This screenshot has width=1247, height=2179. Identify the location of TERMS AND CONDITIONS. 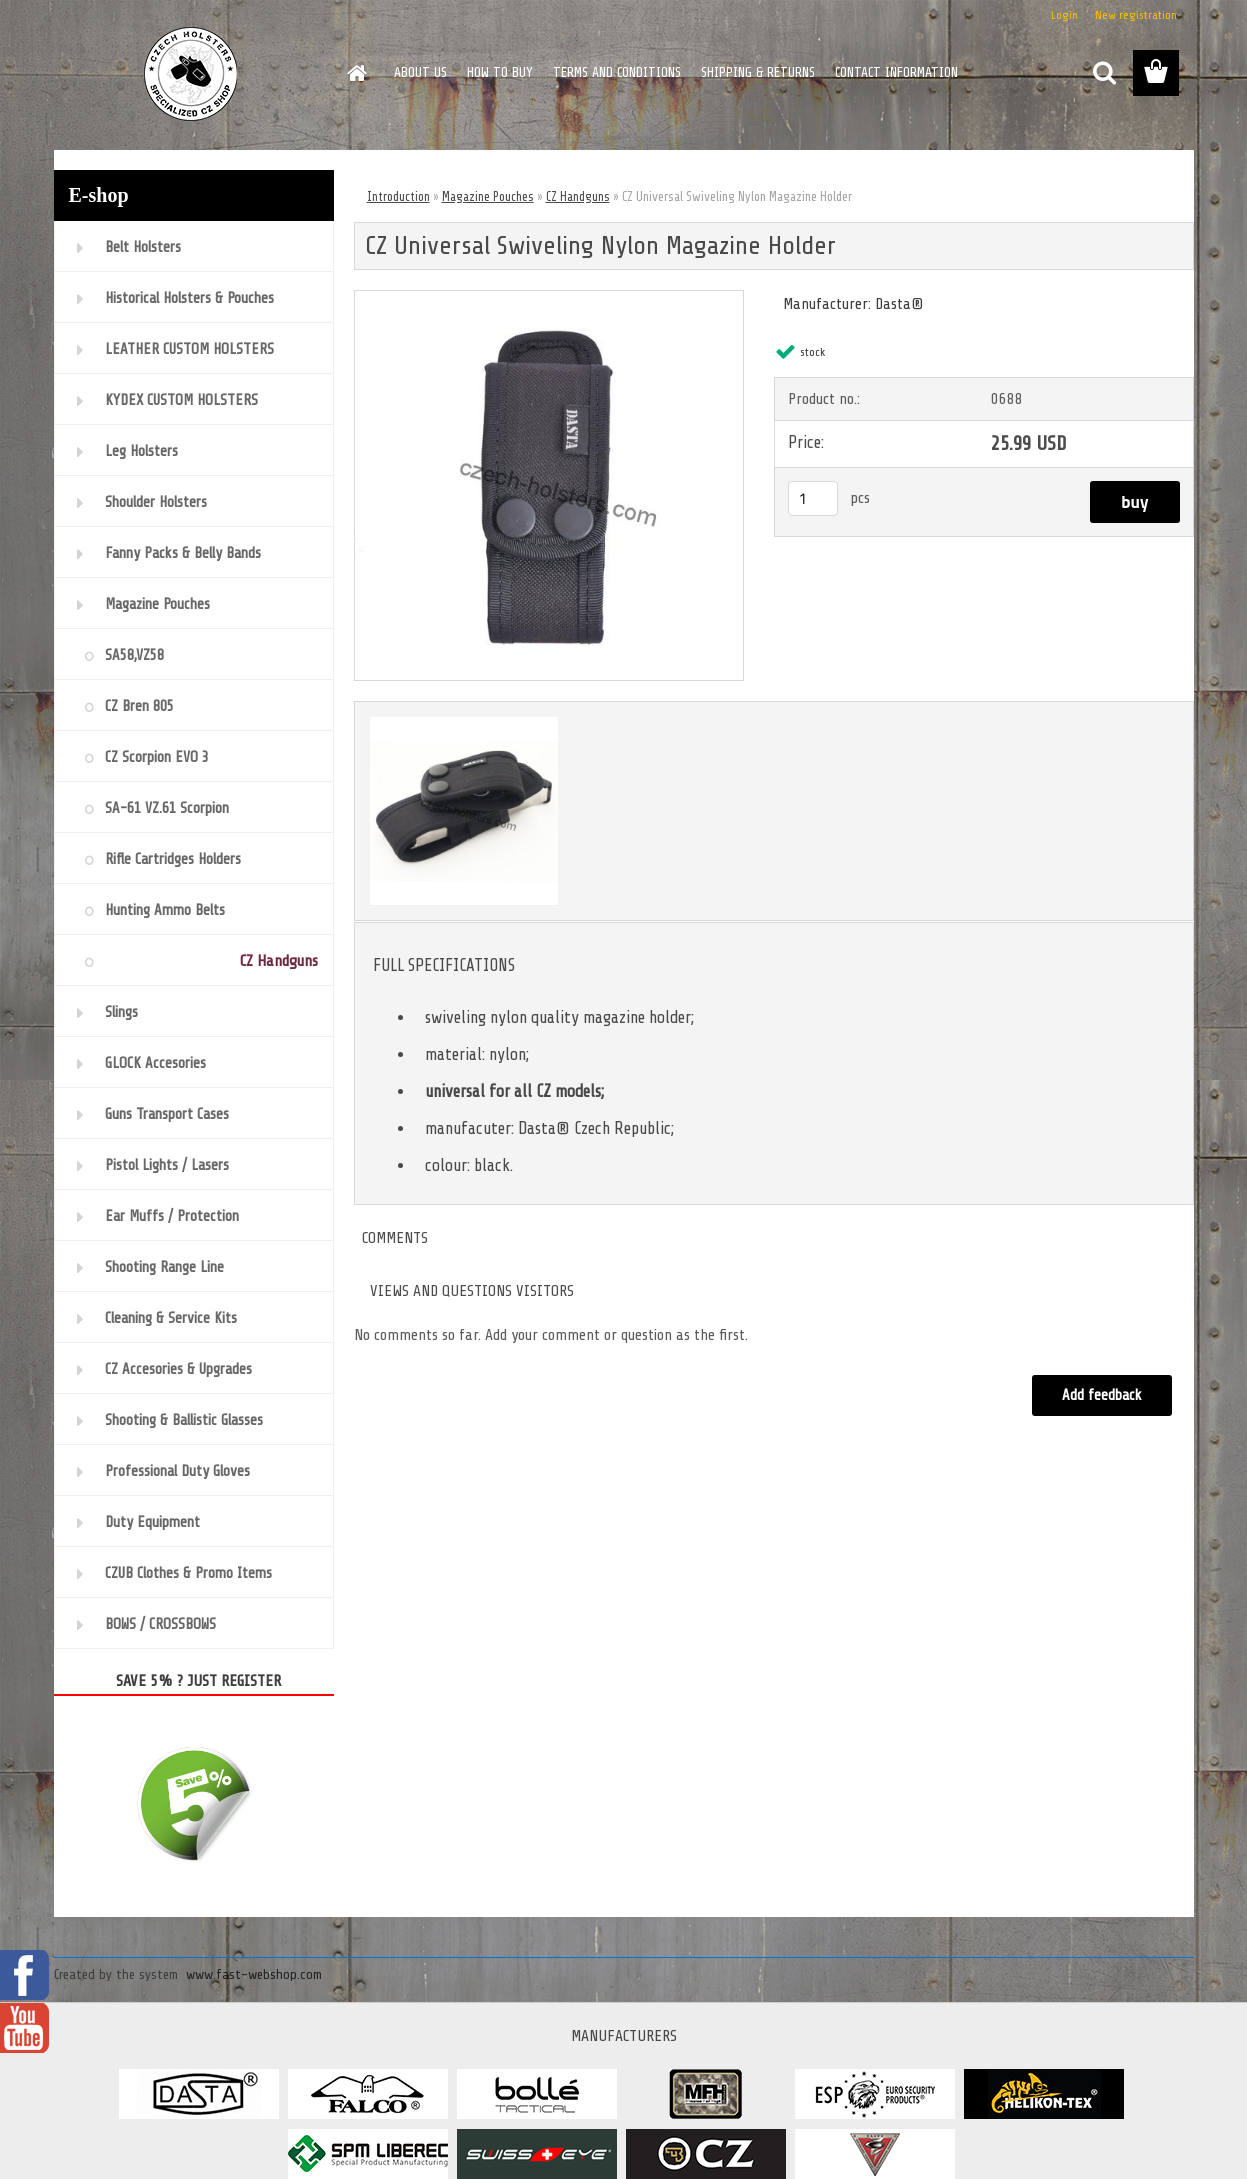
(617, 72).